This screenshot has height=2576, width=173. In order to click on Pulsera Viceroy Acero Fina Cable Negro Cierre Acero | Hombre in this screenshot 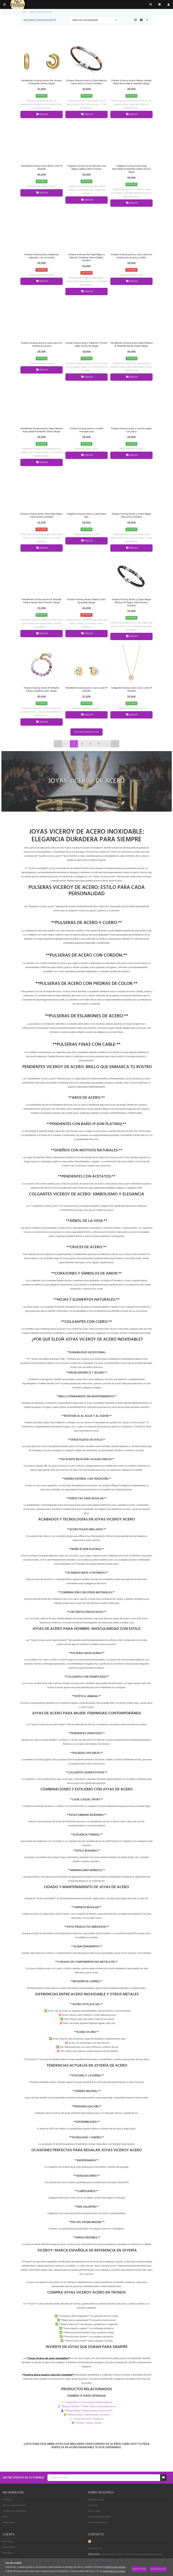, I will do `click(41, 515)`.